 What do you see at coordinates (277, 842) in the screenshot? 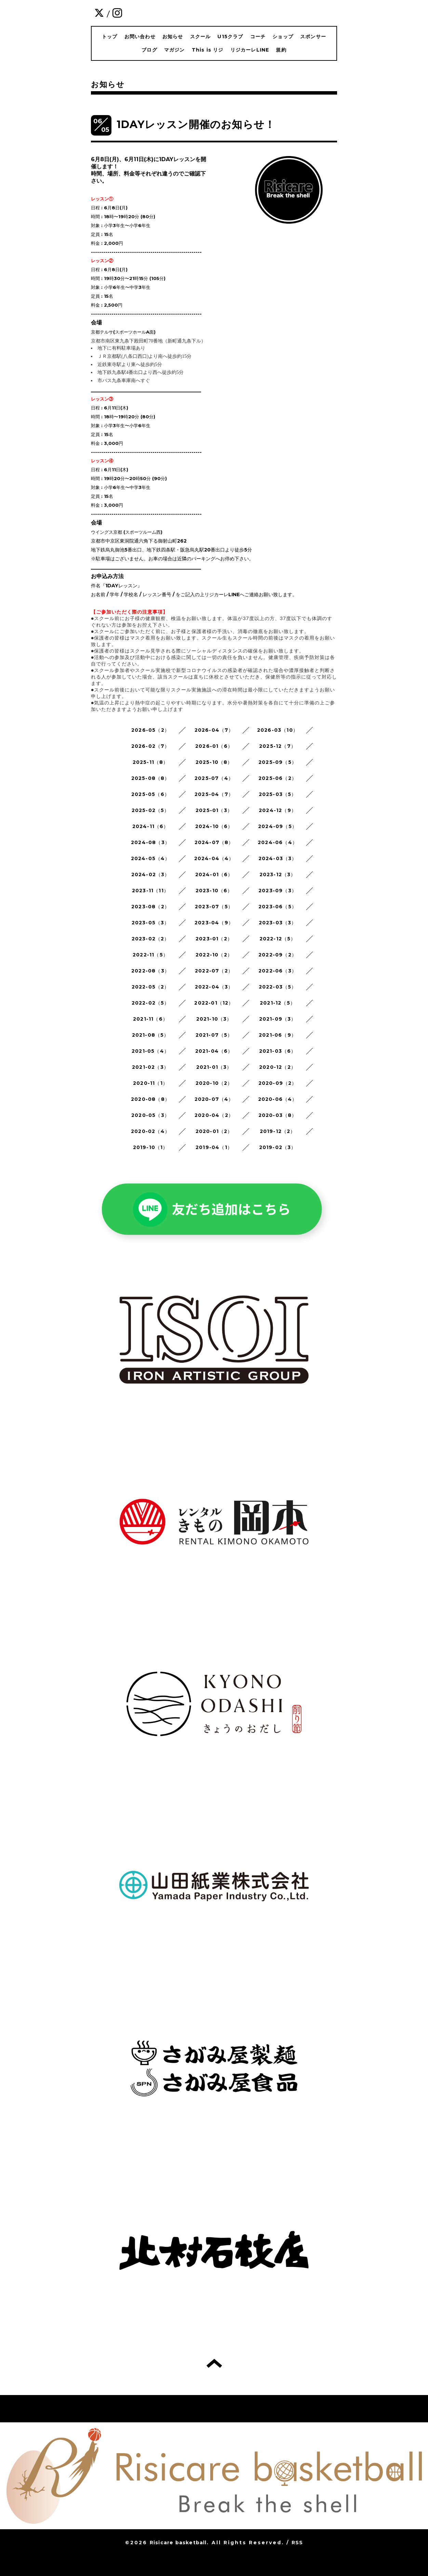
I see `2024-06（4）` at bounding box center [277, 842].